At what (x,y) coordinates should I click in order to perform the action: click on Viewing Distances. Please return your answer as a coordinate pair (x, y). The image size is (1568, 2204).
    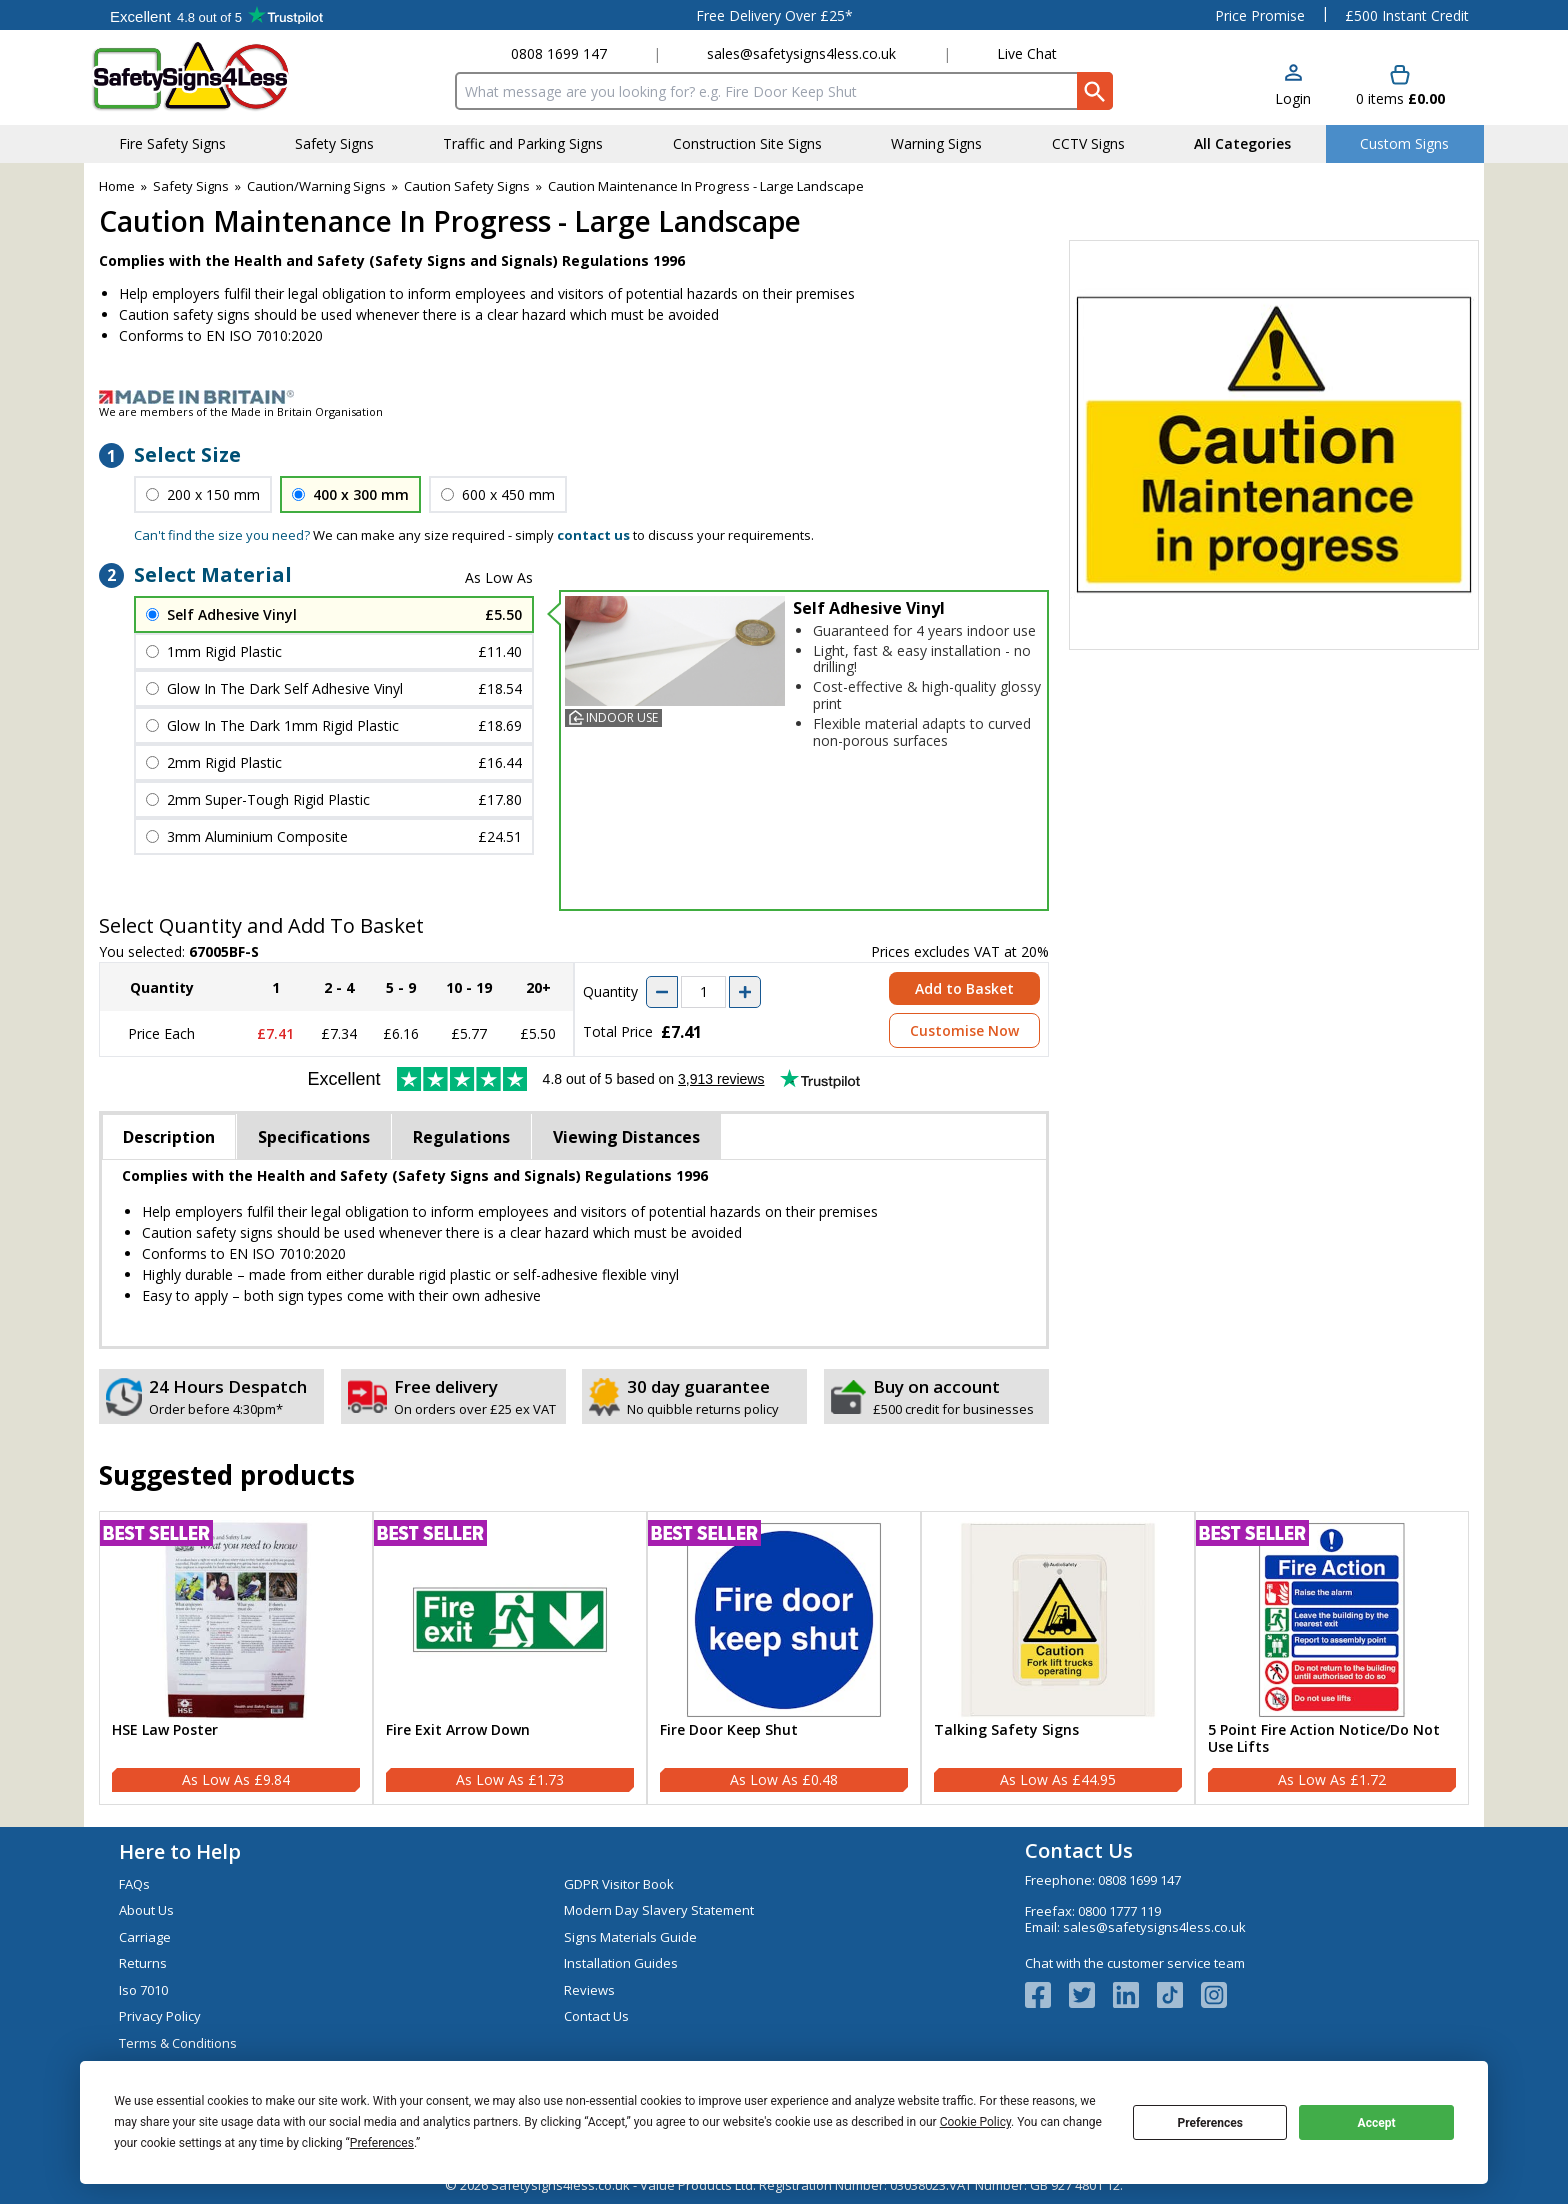
    Looking at the image, I should click on (626, 1137).